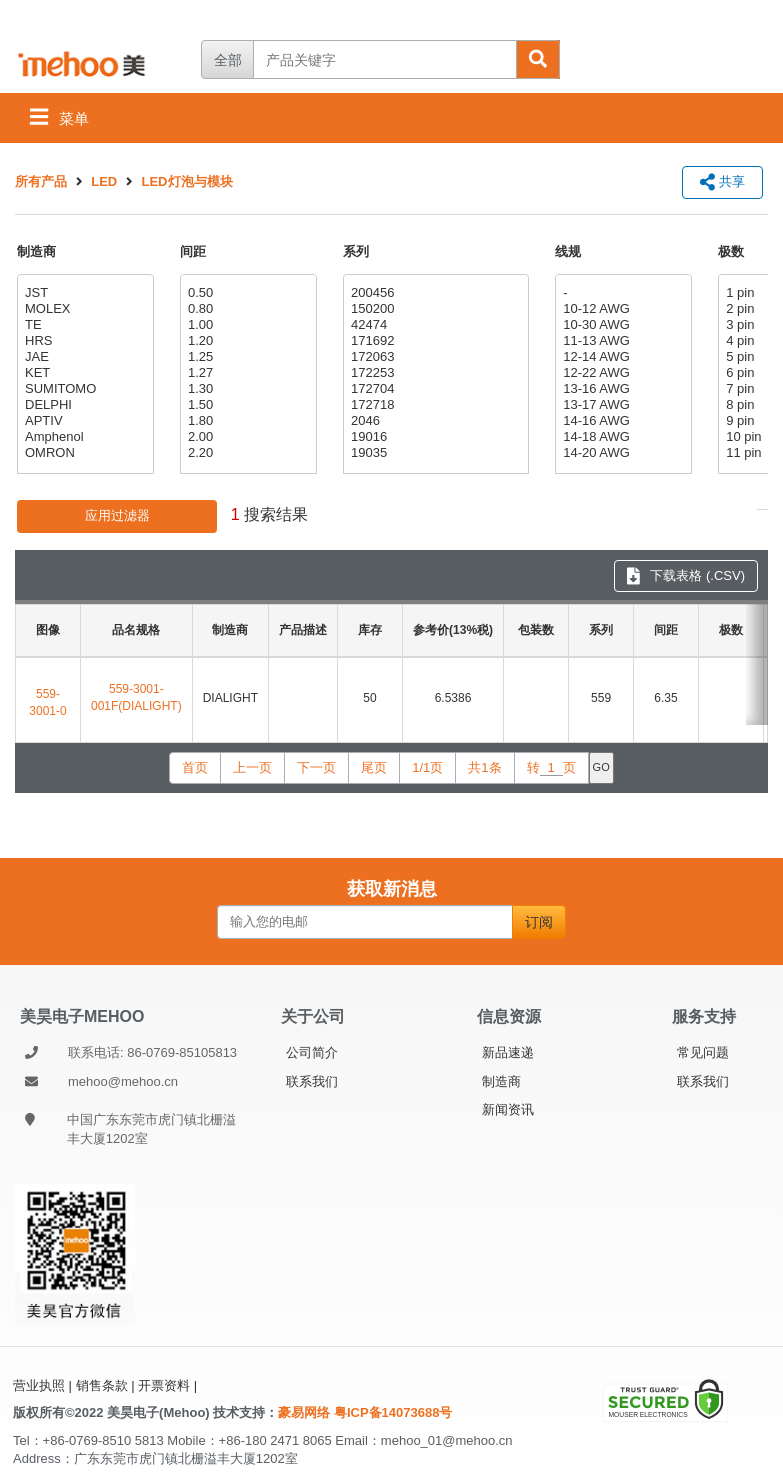  What do you see at coordinates (164, 1385) in the screenshot?
I see `开票资料` at bounding box center [164, 1385].